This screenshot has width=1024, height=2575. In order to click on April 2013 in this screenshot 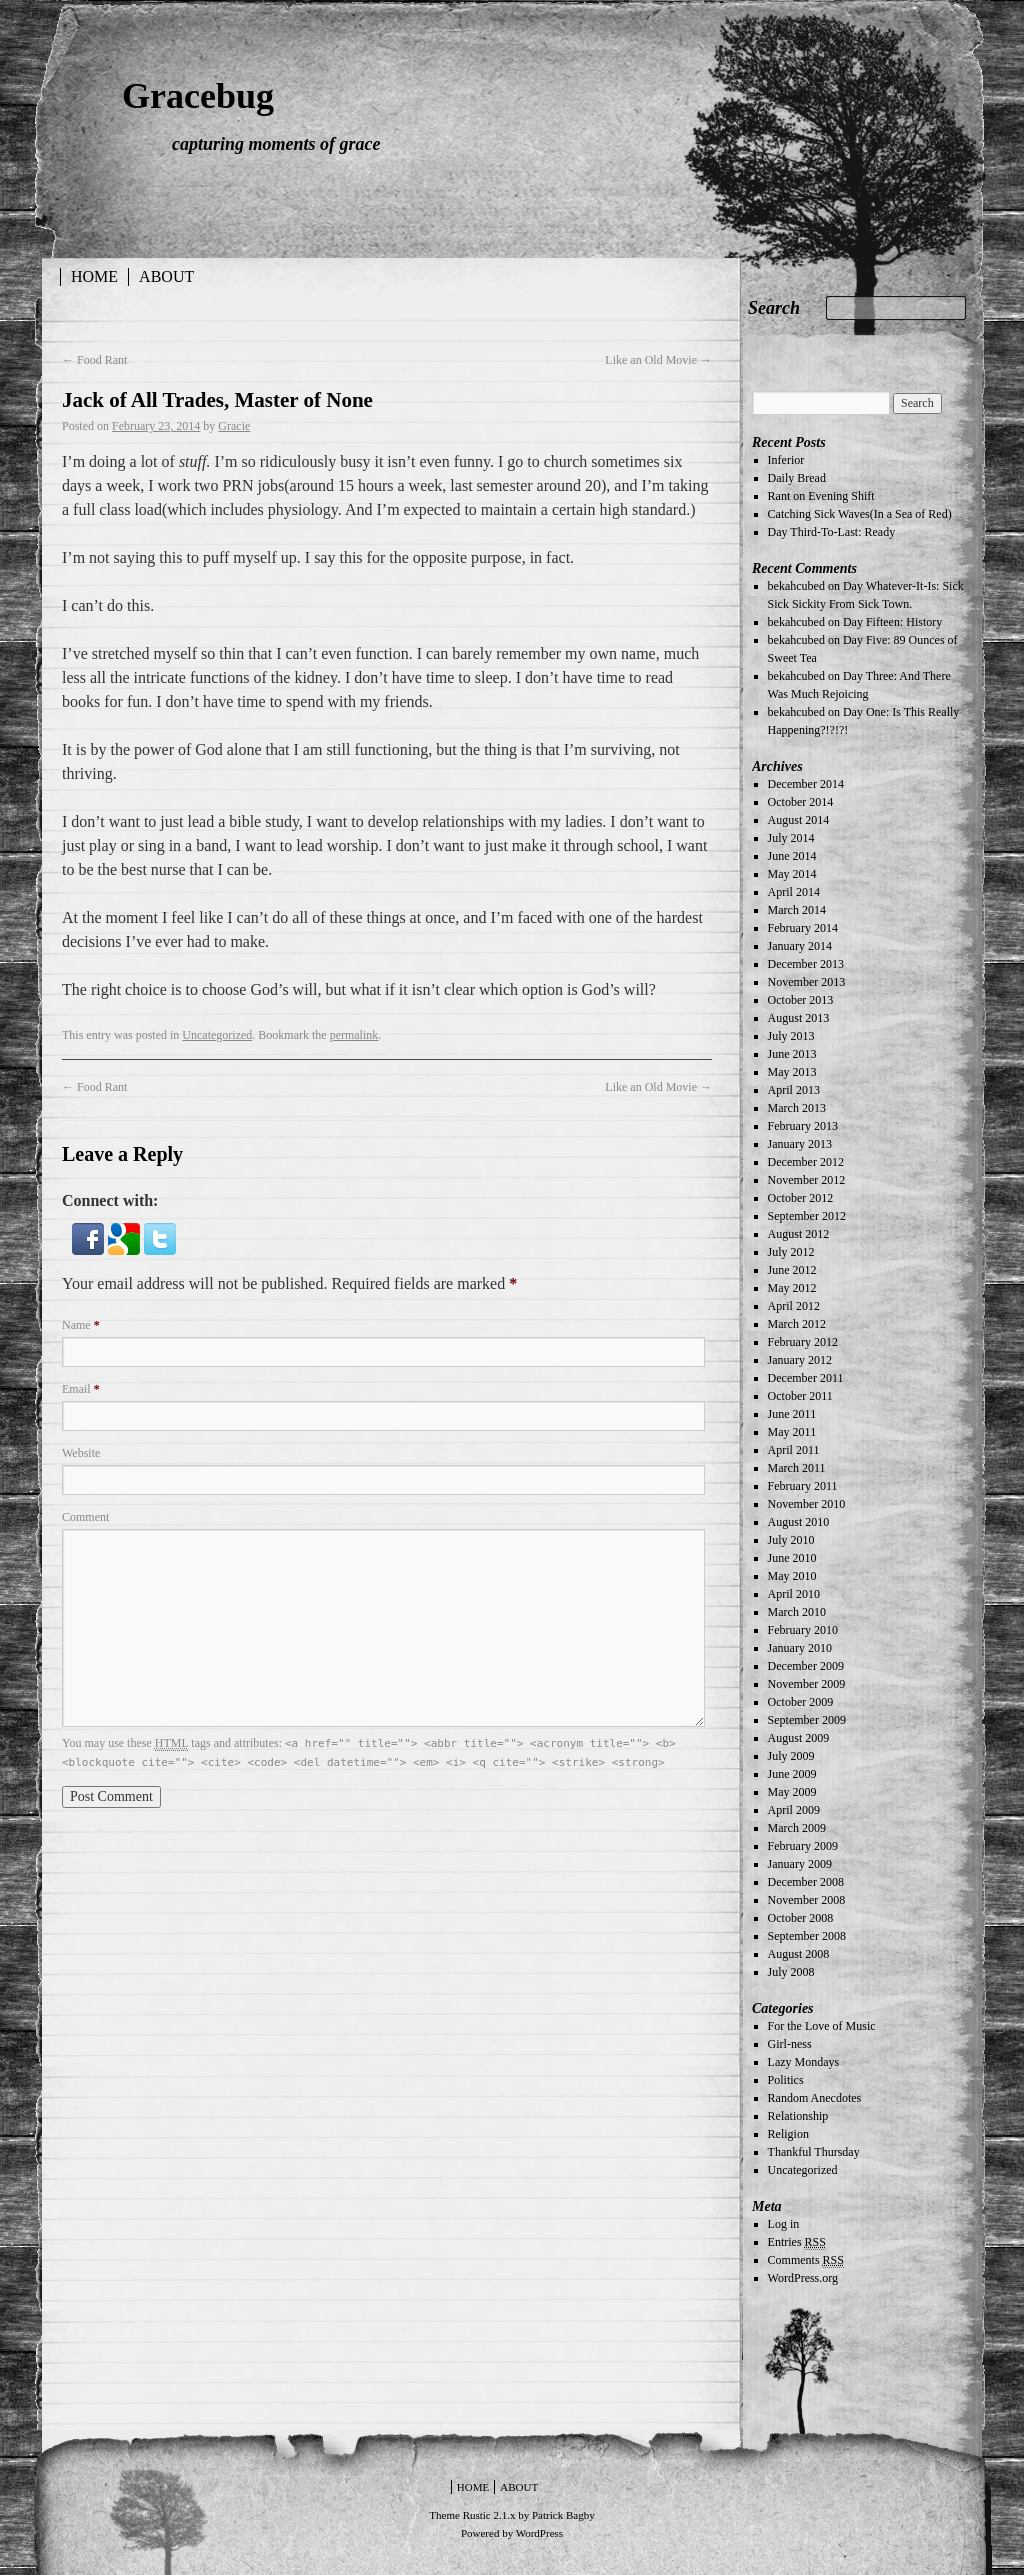, I will do `click(794, 1090)`.